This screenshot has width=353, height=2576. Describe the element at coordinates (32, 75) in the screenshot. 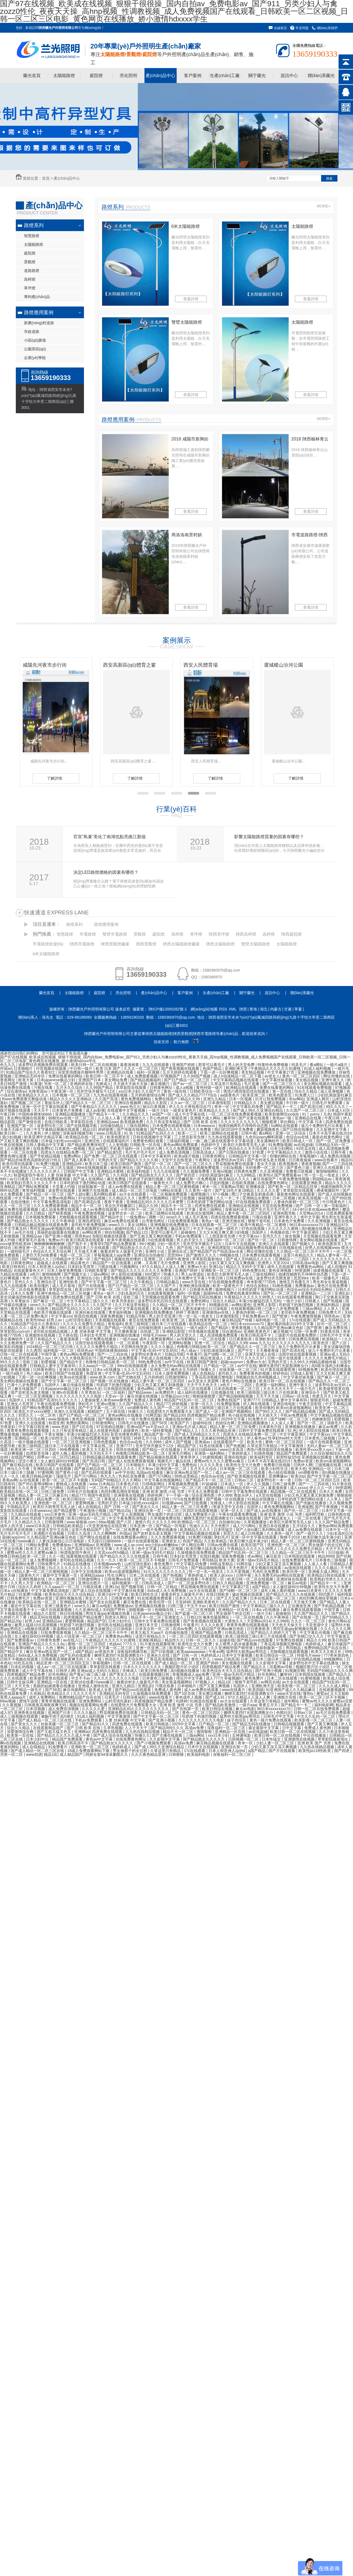

I see `蘭光首頁` at that location.